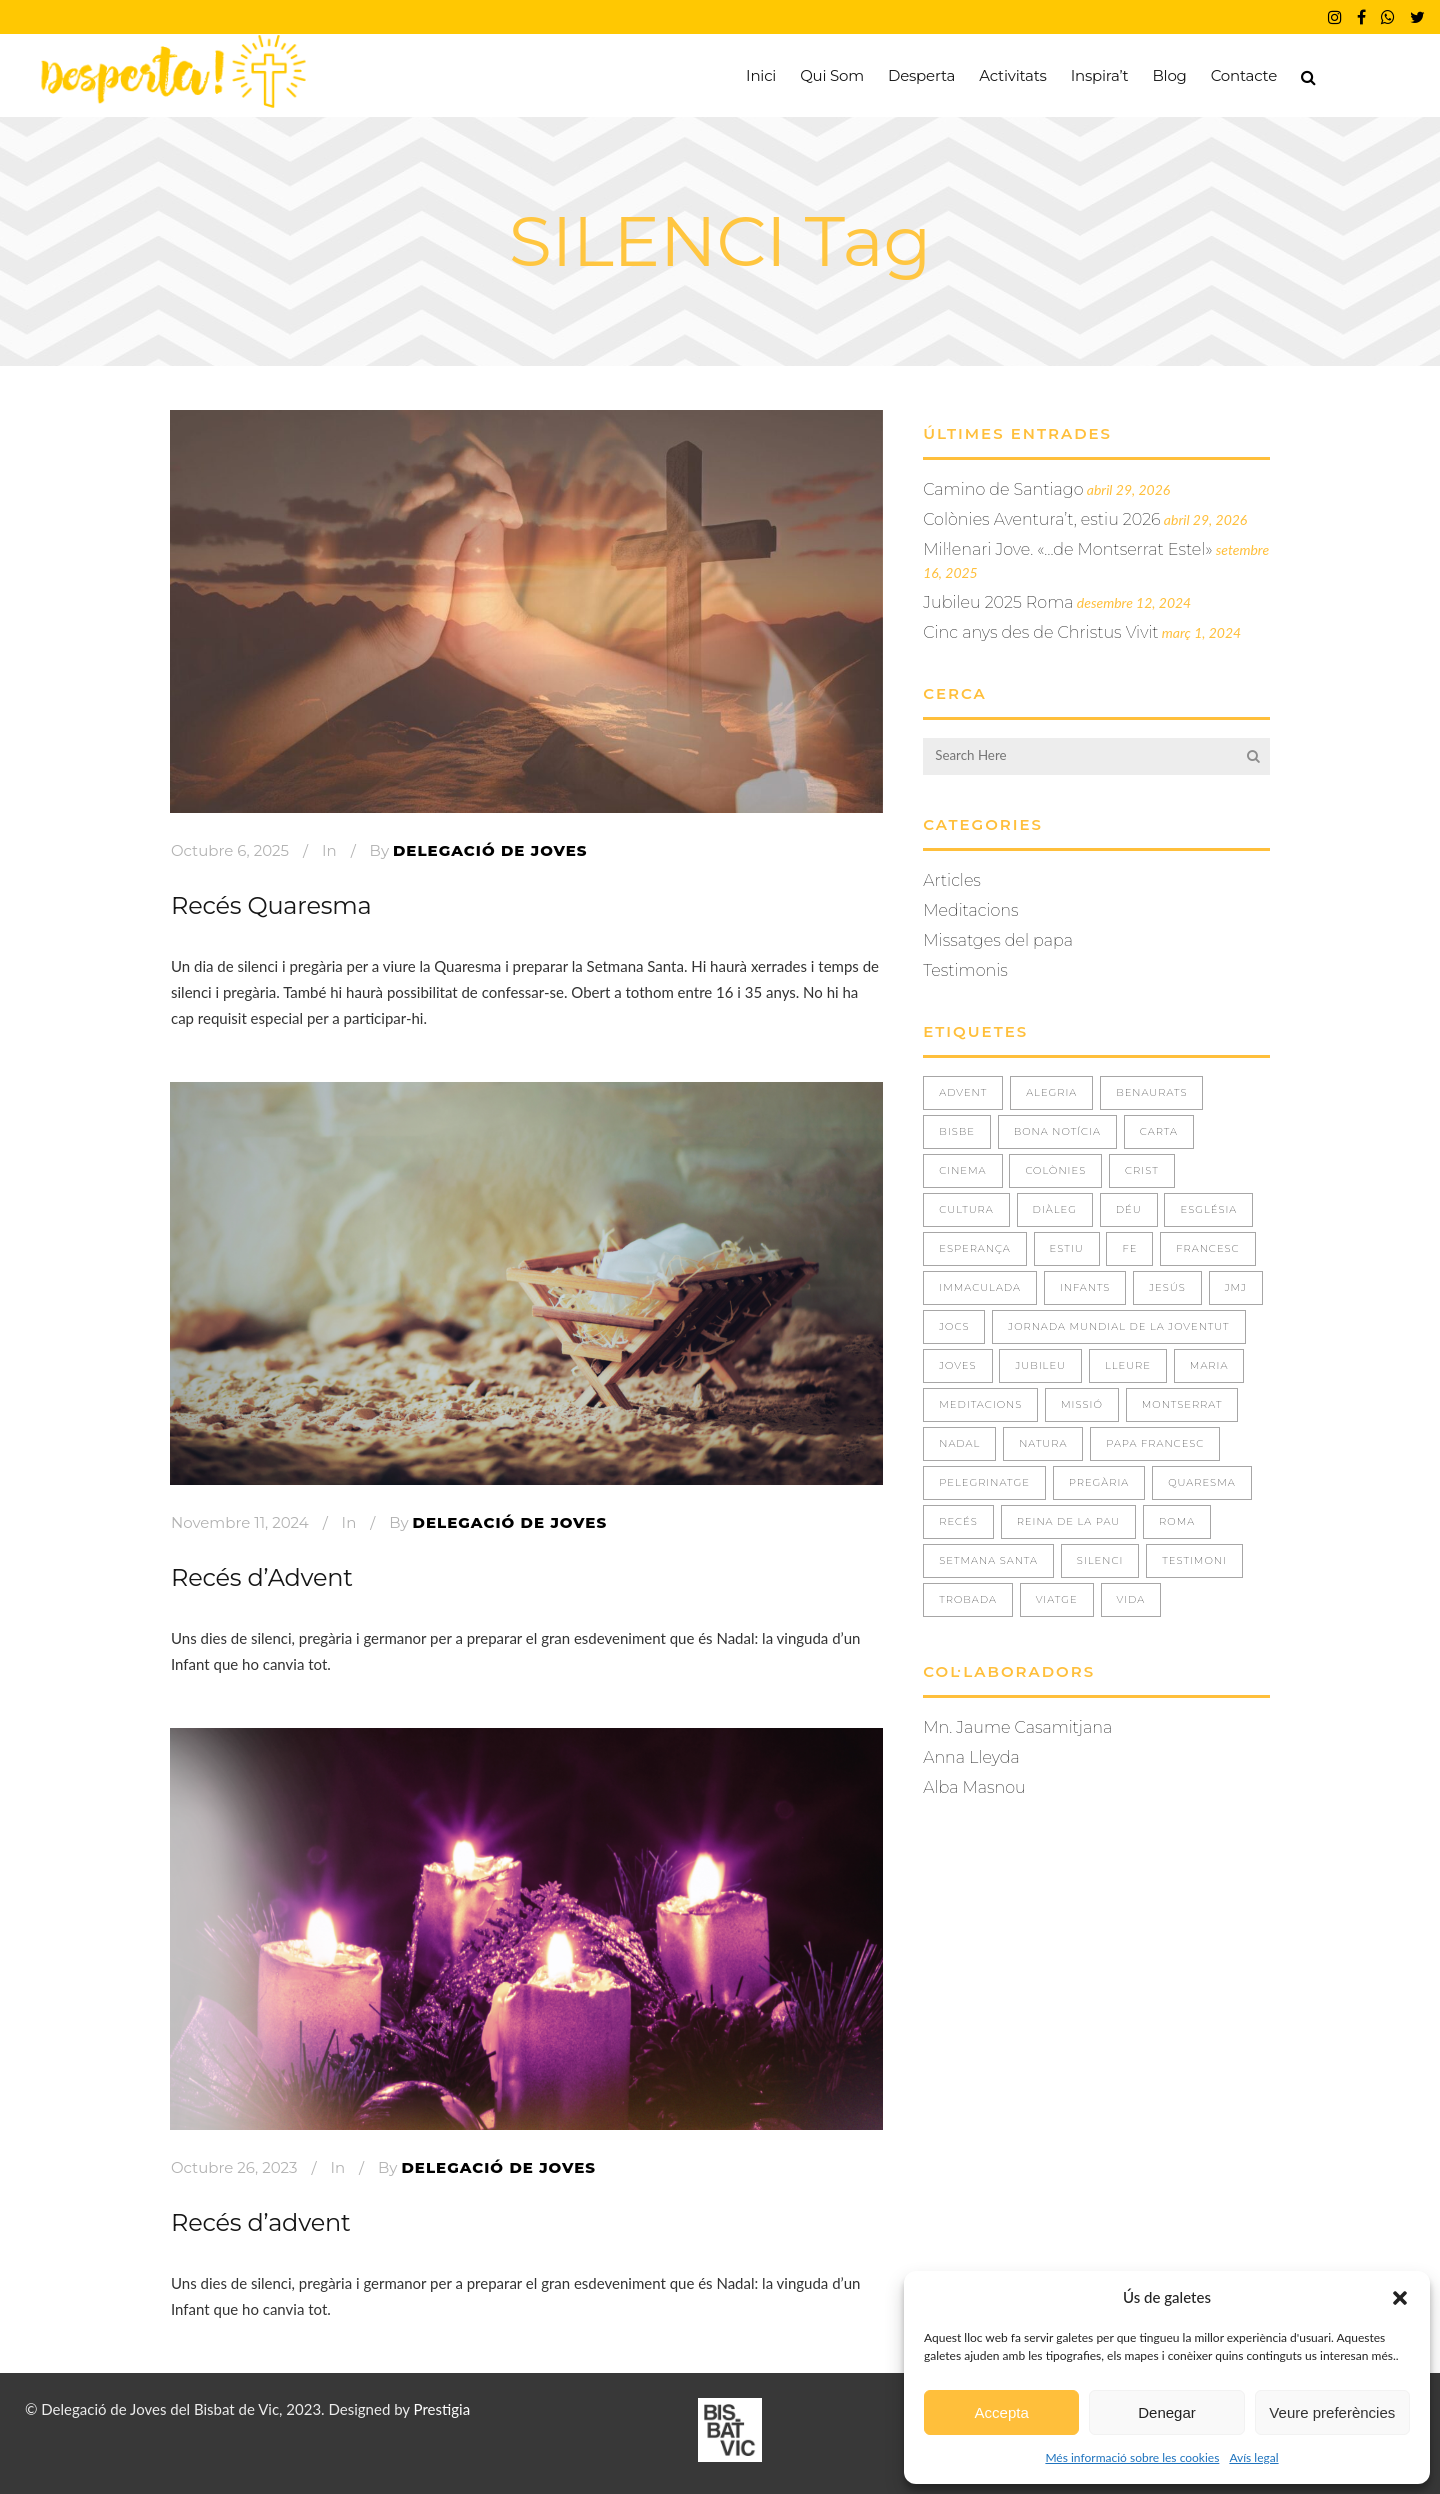  I want to click on JORNADA MUNDIAL DE LA JOVENTUT [JORNADA MUNDIAL DE LA JOVENTUT (3 elements)], so click(1118, 1326).